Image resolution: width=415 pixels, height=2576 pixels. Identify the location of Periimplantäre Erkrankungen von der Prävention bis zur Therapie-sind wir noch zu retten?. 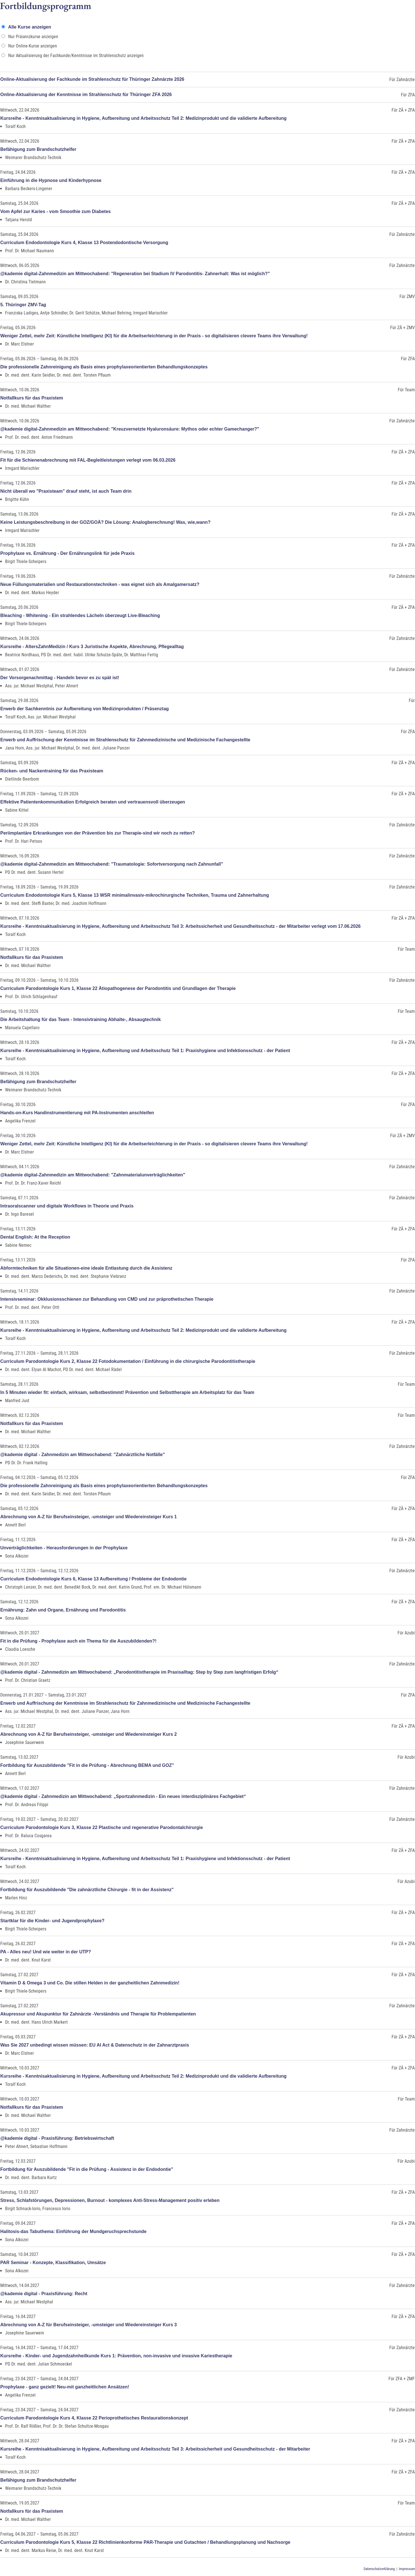
(97, 833).